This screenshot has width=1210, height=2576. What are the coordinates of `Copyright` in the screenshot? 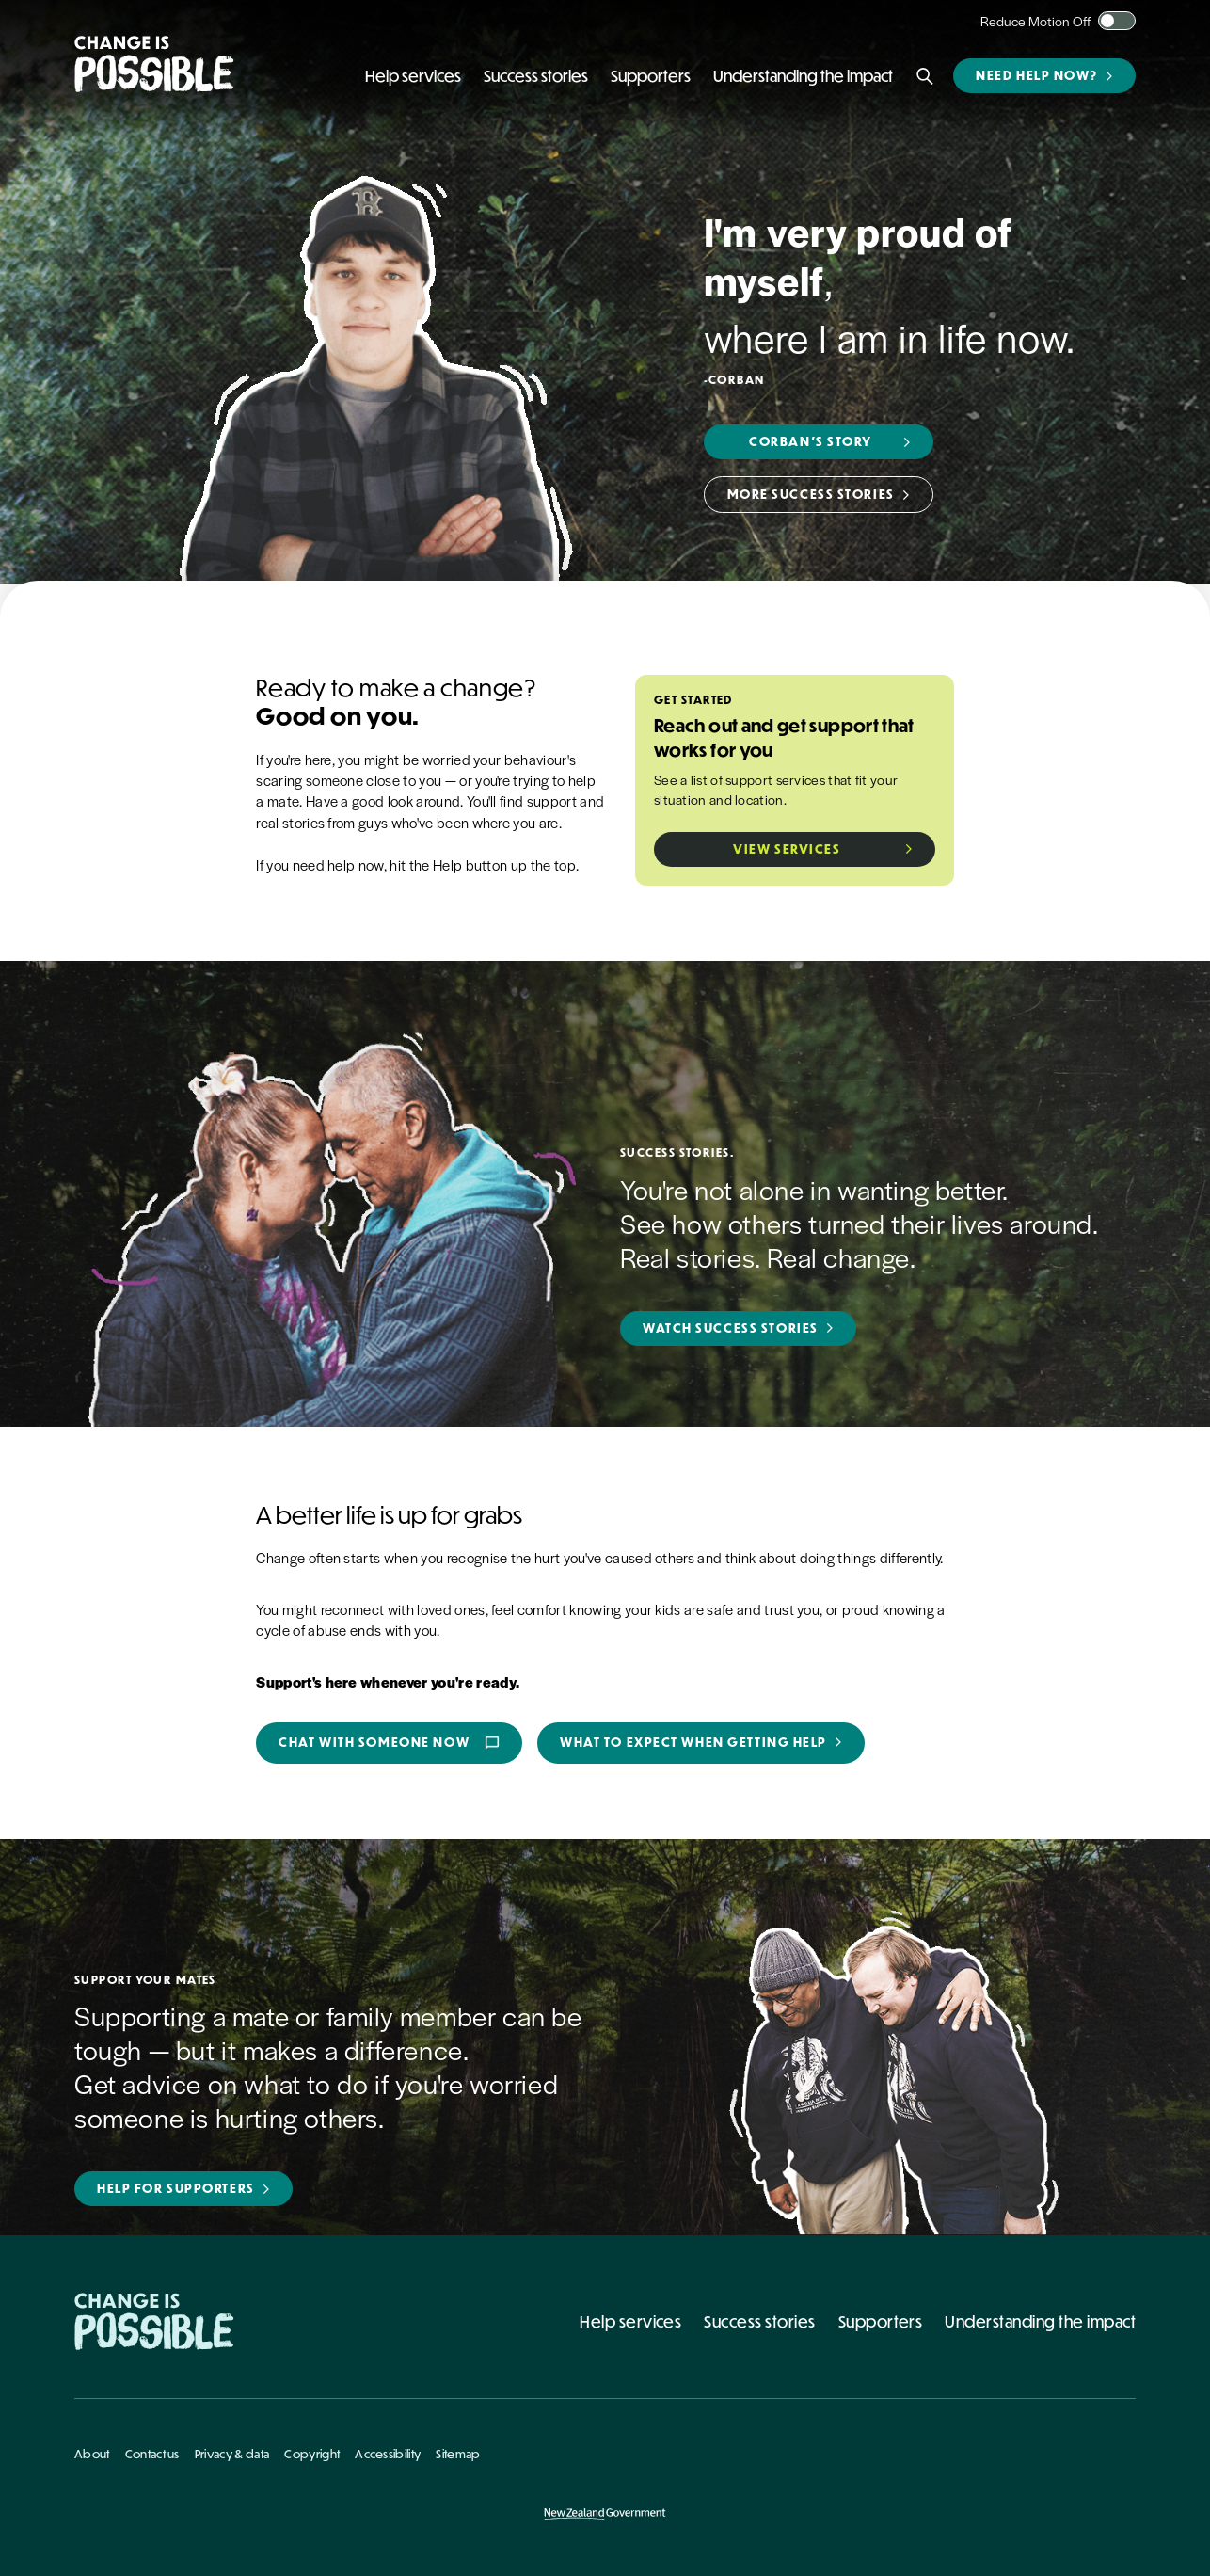 It's located at (312, 2453).